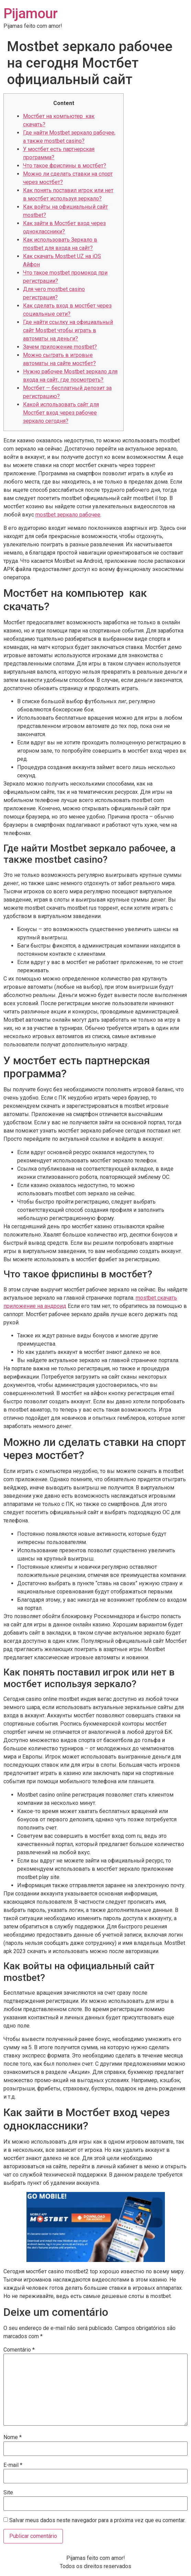 This screenshot has width=191, height=2576. Describe the element at coordinates (68, 330) in the screenshot. I see `Где найти ссылку на официальный сайт Mostbet чтобы играть в автоматы на деньги?` at that location.